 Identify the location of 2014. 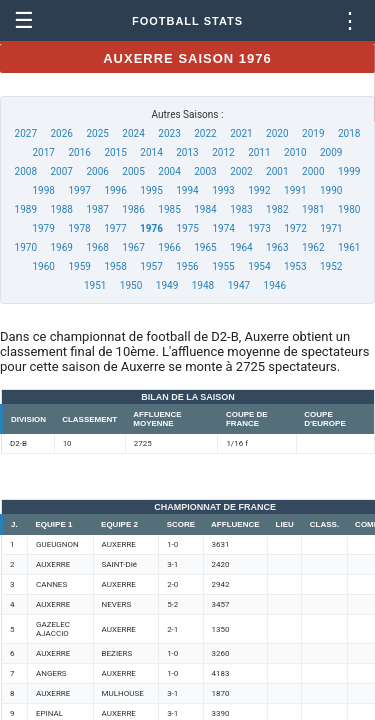
(151, 152).